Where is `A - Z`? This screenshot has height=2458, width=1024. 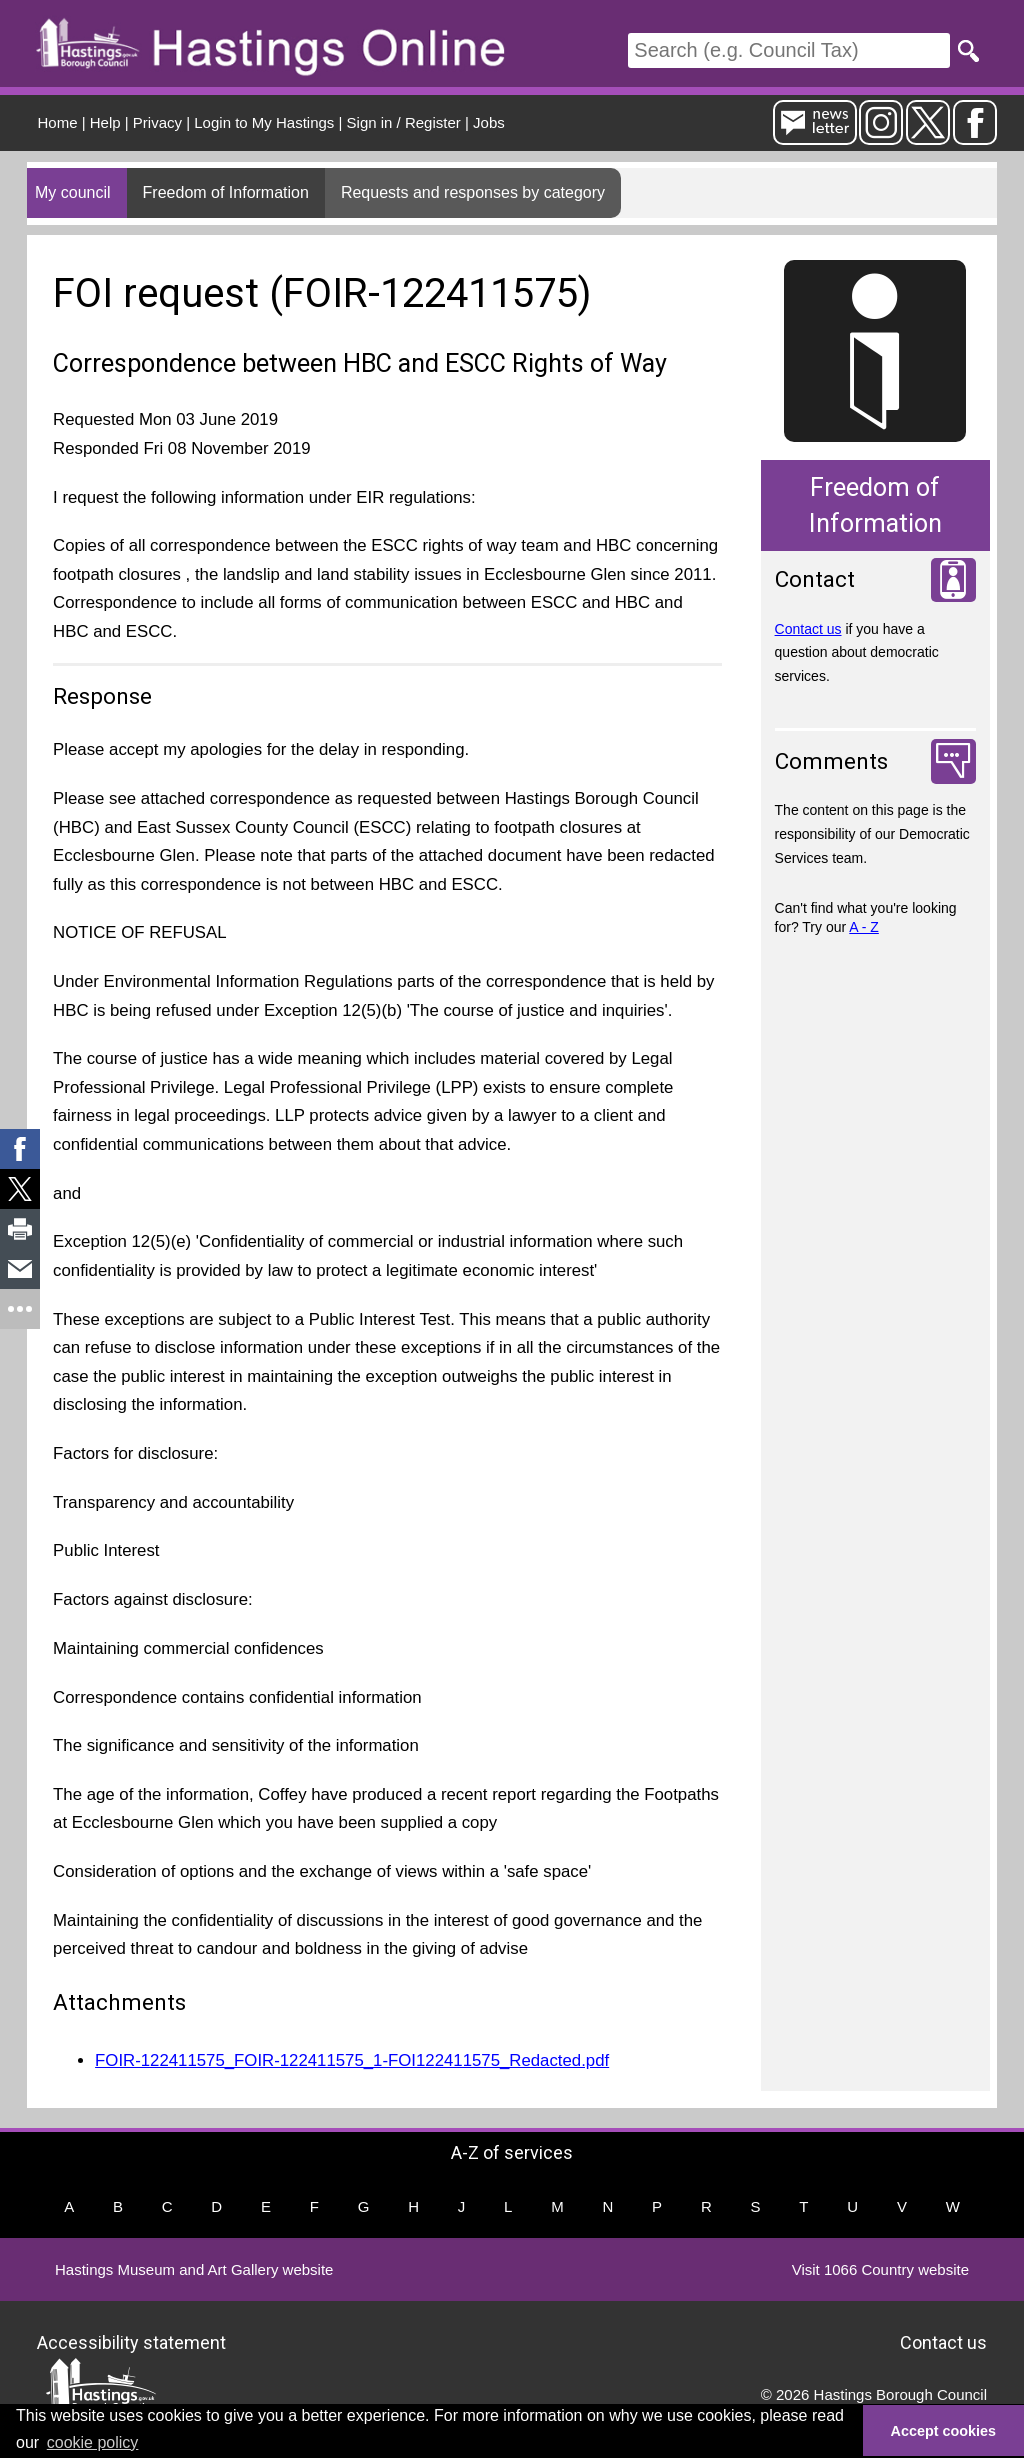 A - Z is located at coordinates (864, 927).